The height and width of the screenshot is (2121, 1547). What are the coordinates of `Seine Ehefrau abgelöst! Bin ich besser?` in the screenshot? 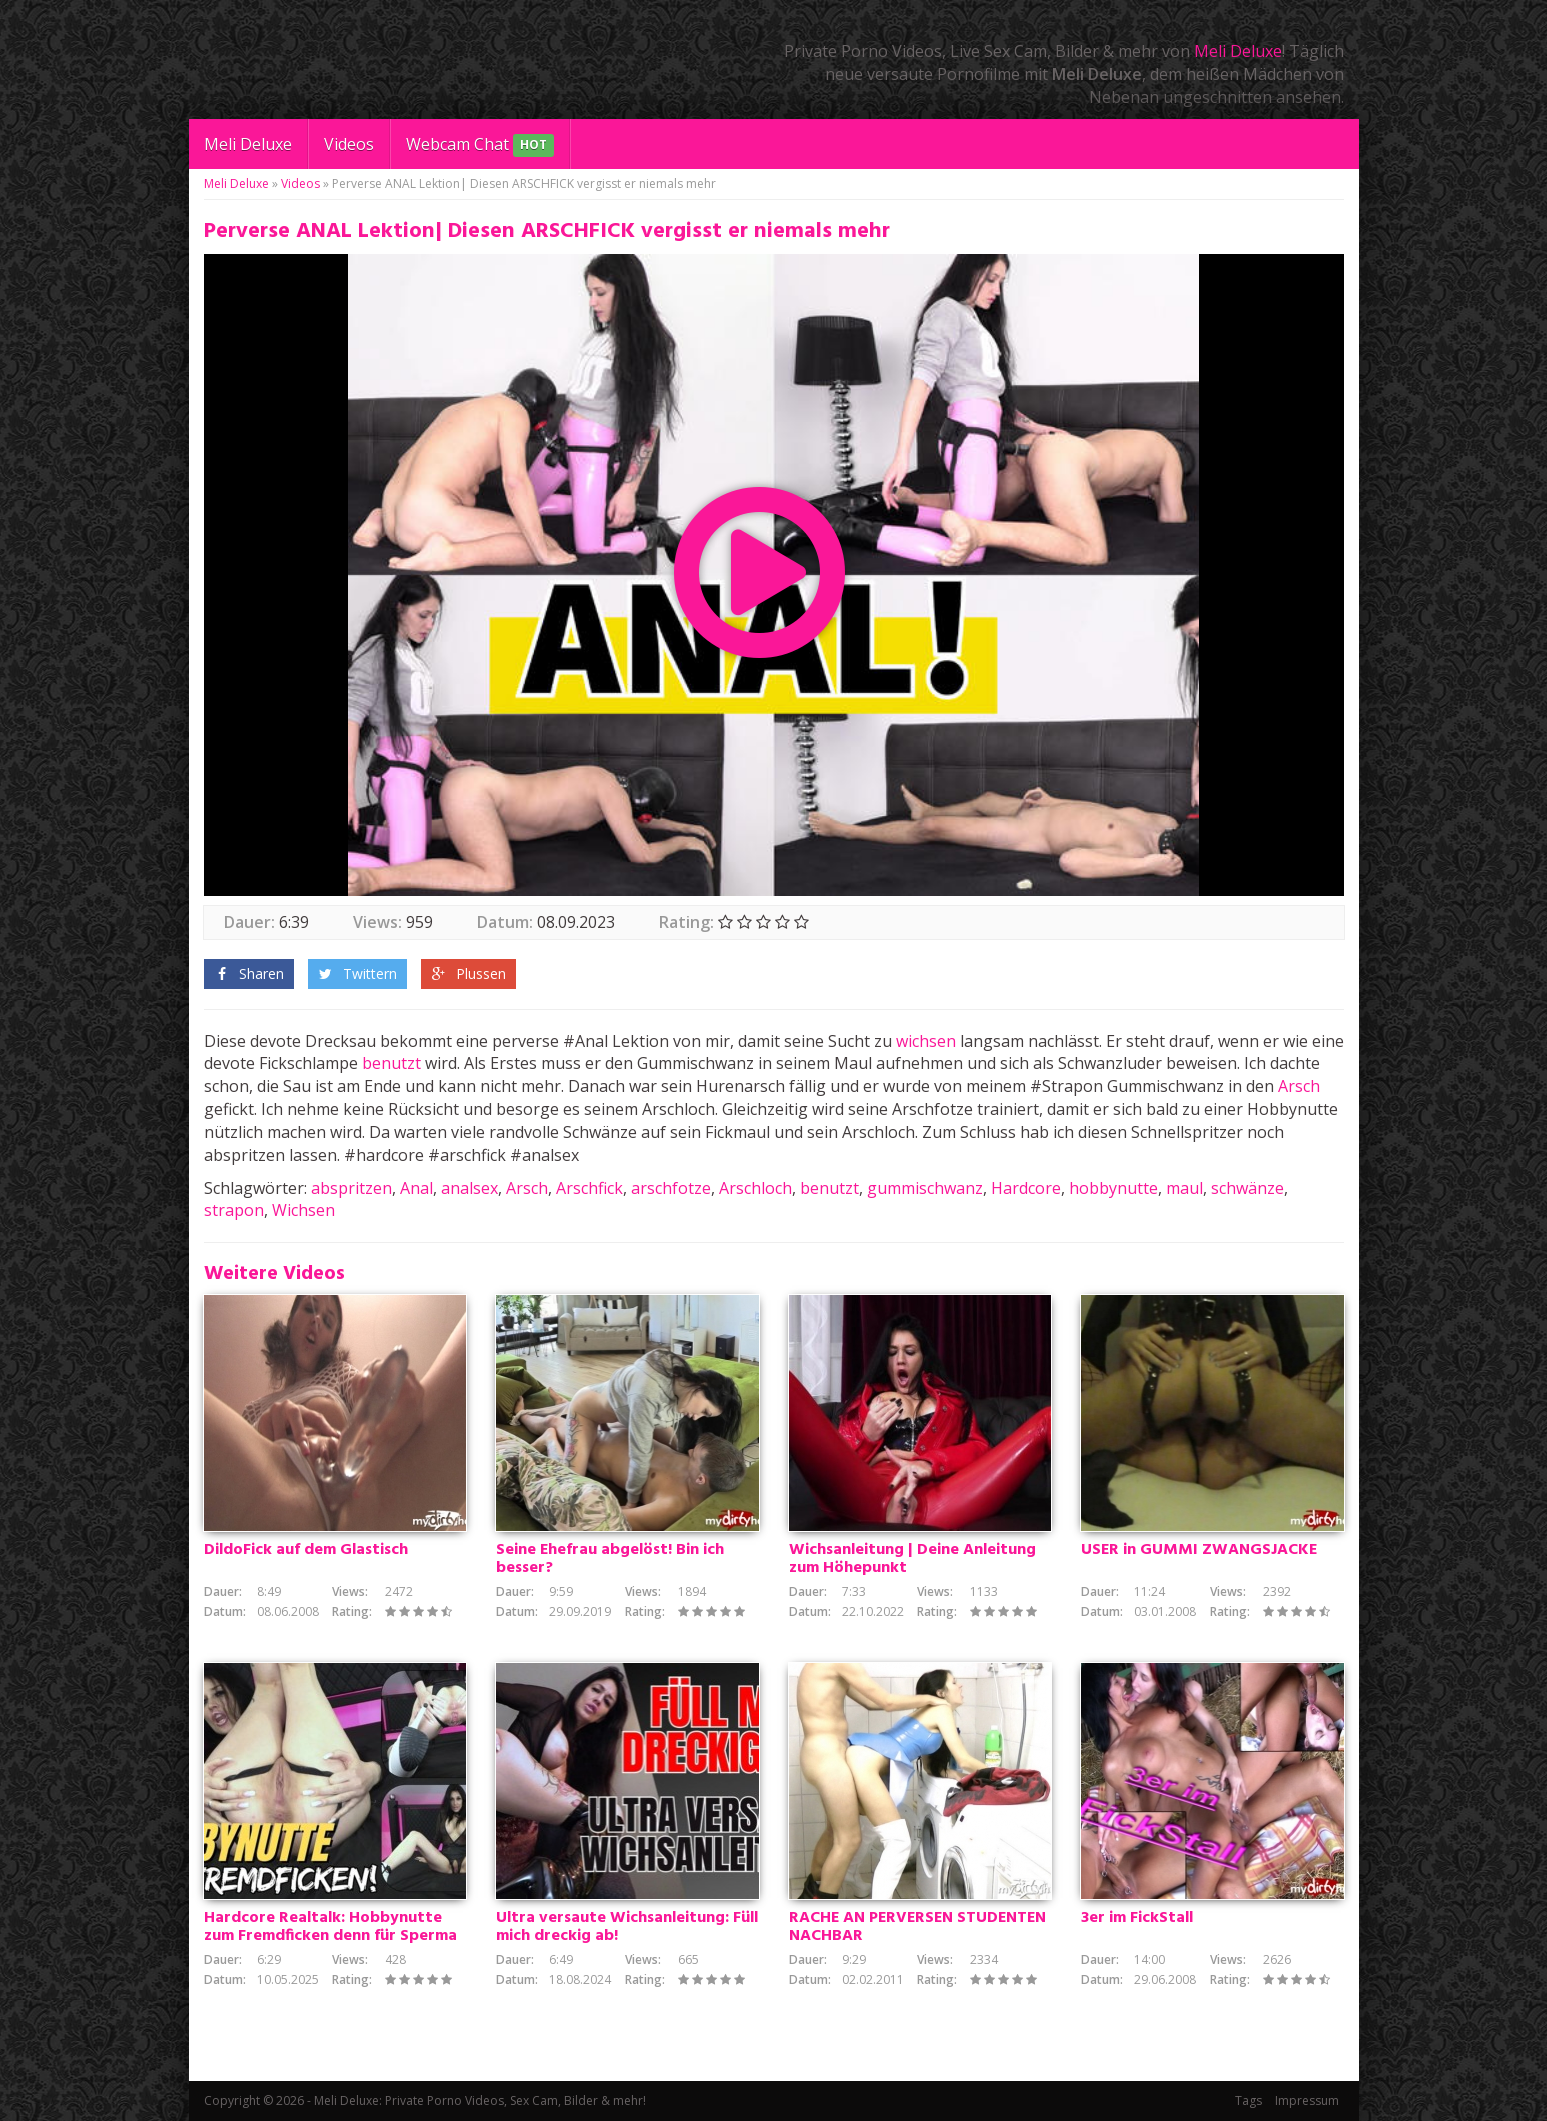 It's located at (610, 1559).